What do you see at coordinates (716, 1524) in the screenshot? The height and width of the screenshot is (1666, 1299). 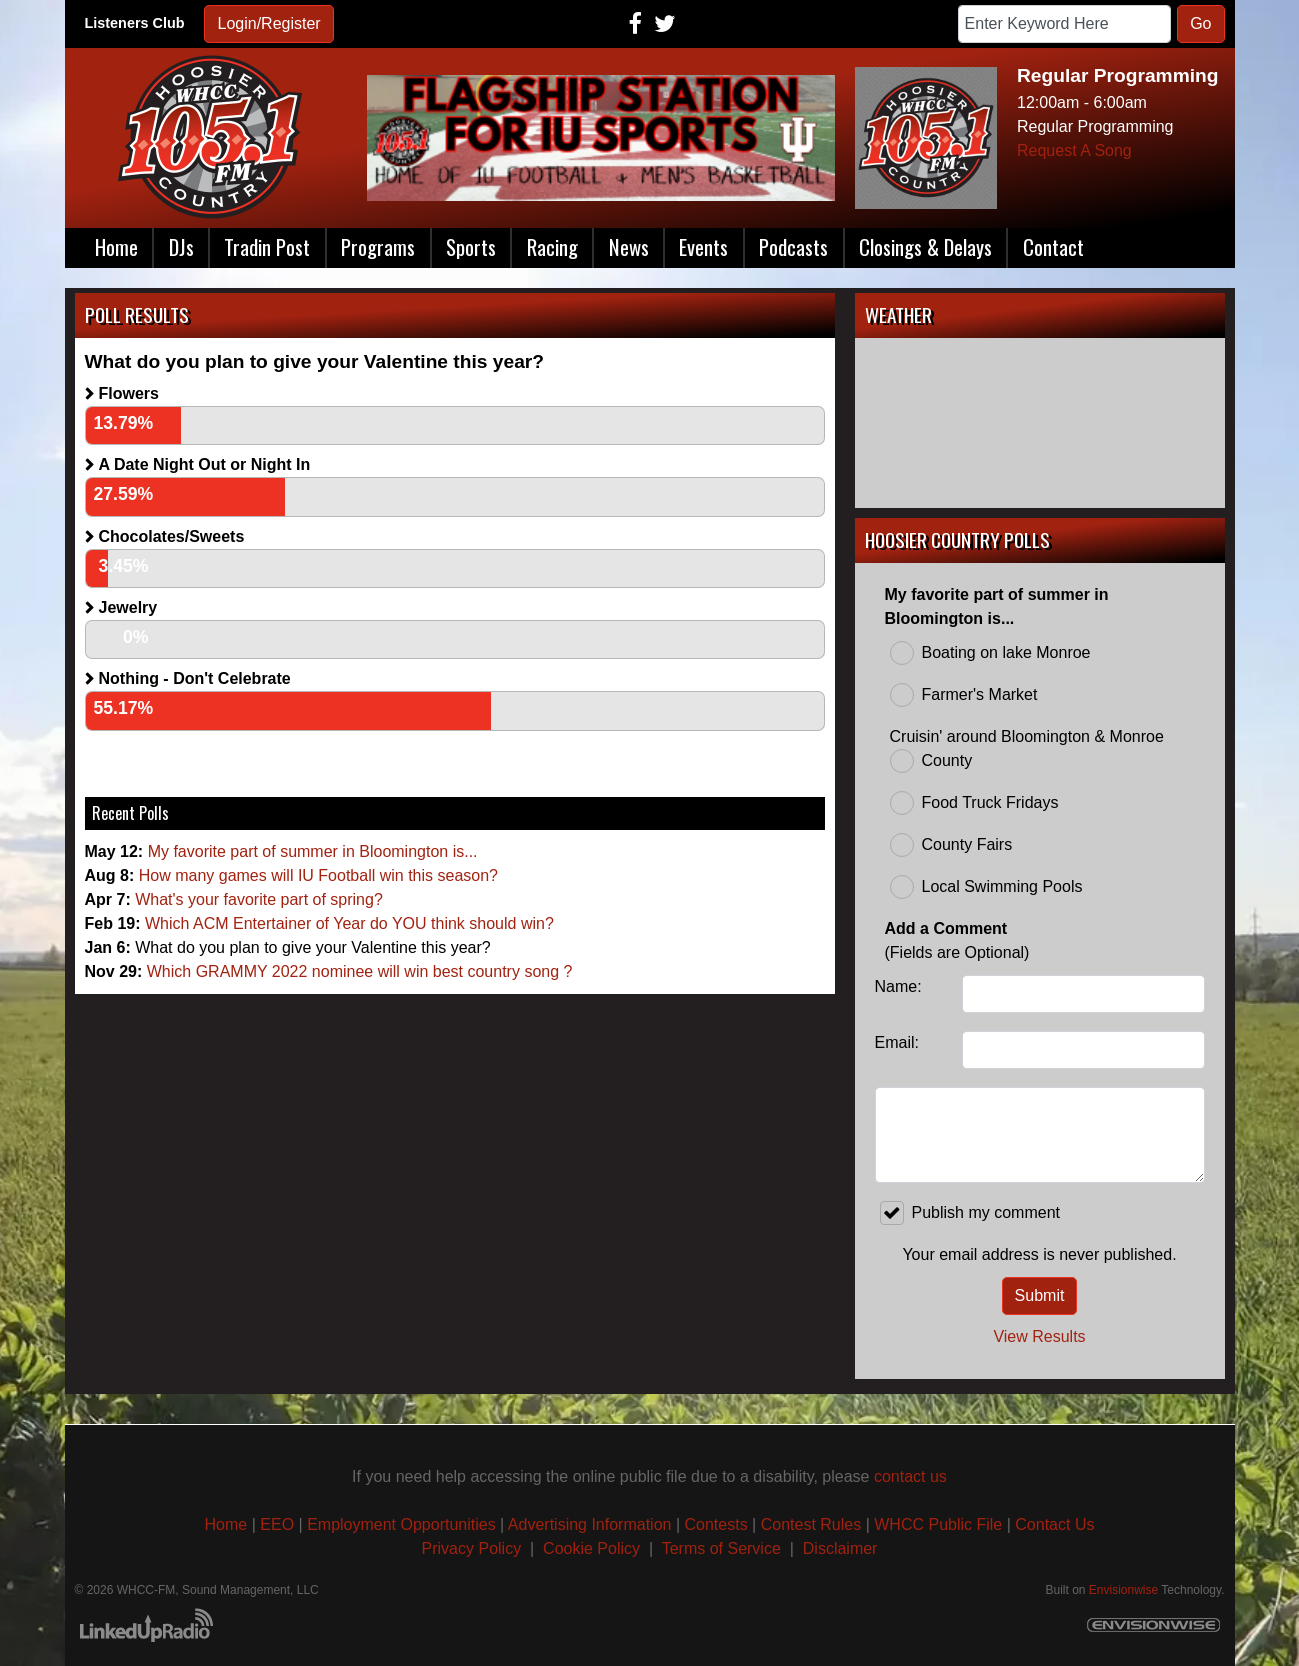 I see `Contests` at bounding box center [716, 1524].